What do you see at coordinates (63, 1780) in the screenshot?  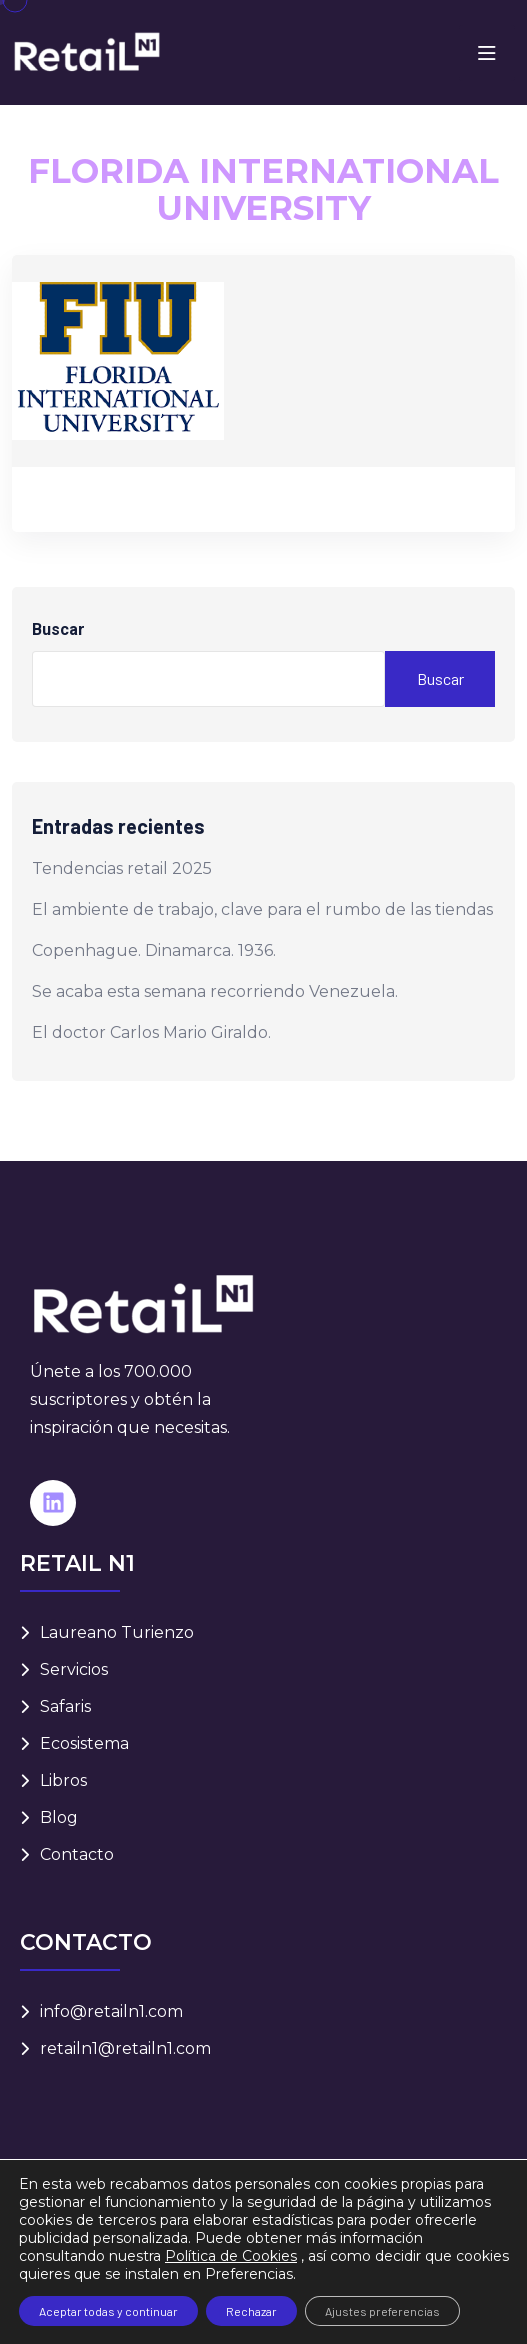 I see `Libros` at bounding box center [63, 1780].